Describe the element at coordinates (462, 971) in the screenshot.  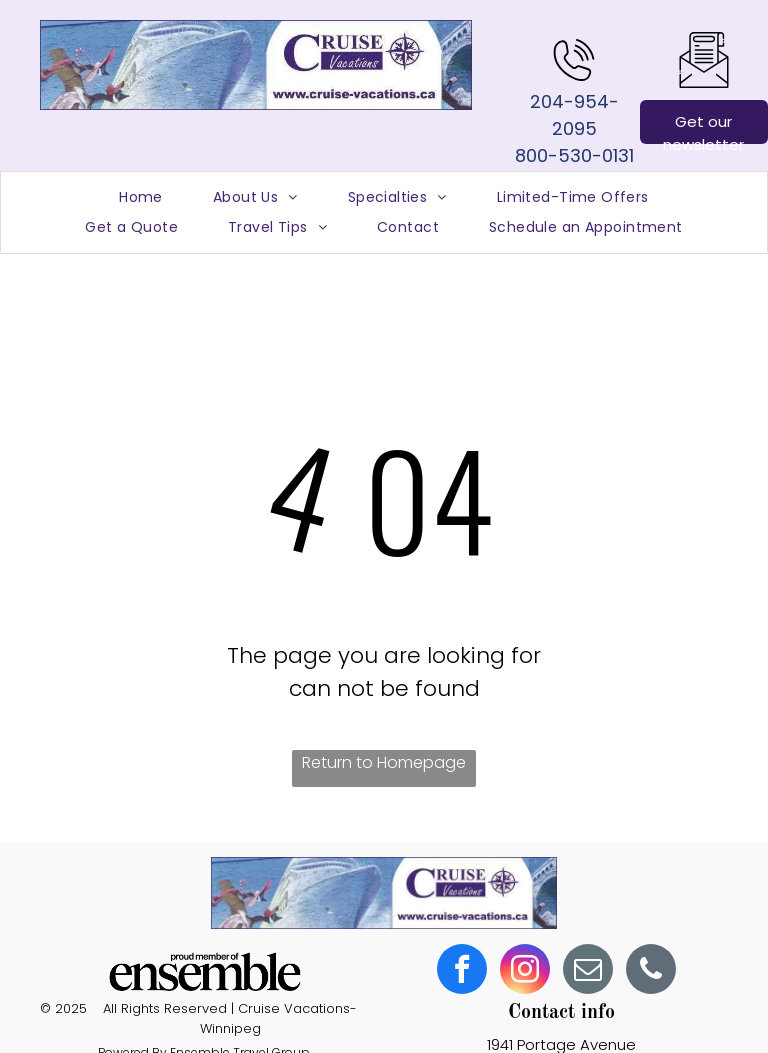
I see `[facebook]` at that location.